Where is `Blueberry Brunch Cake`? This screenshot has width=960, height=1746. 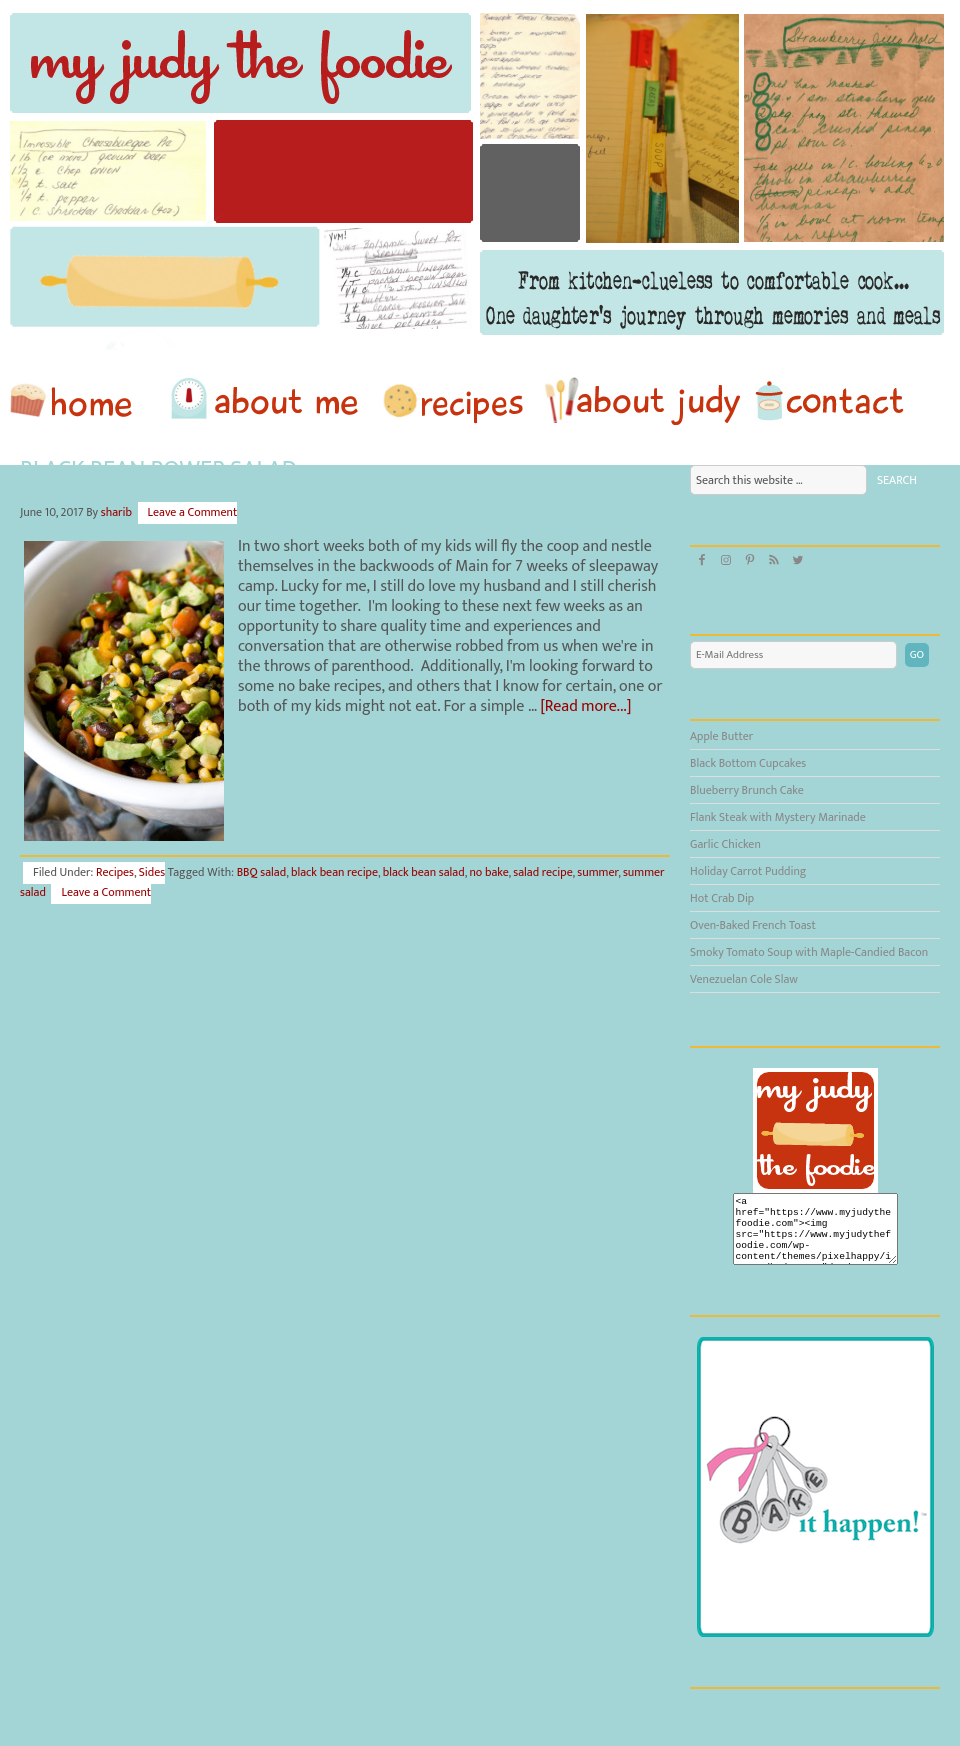 Blueberry Brunch Cake is located at coordinates (747, 790).